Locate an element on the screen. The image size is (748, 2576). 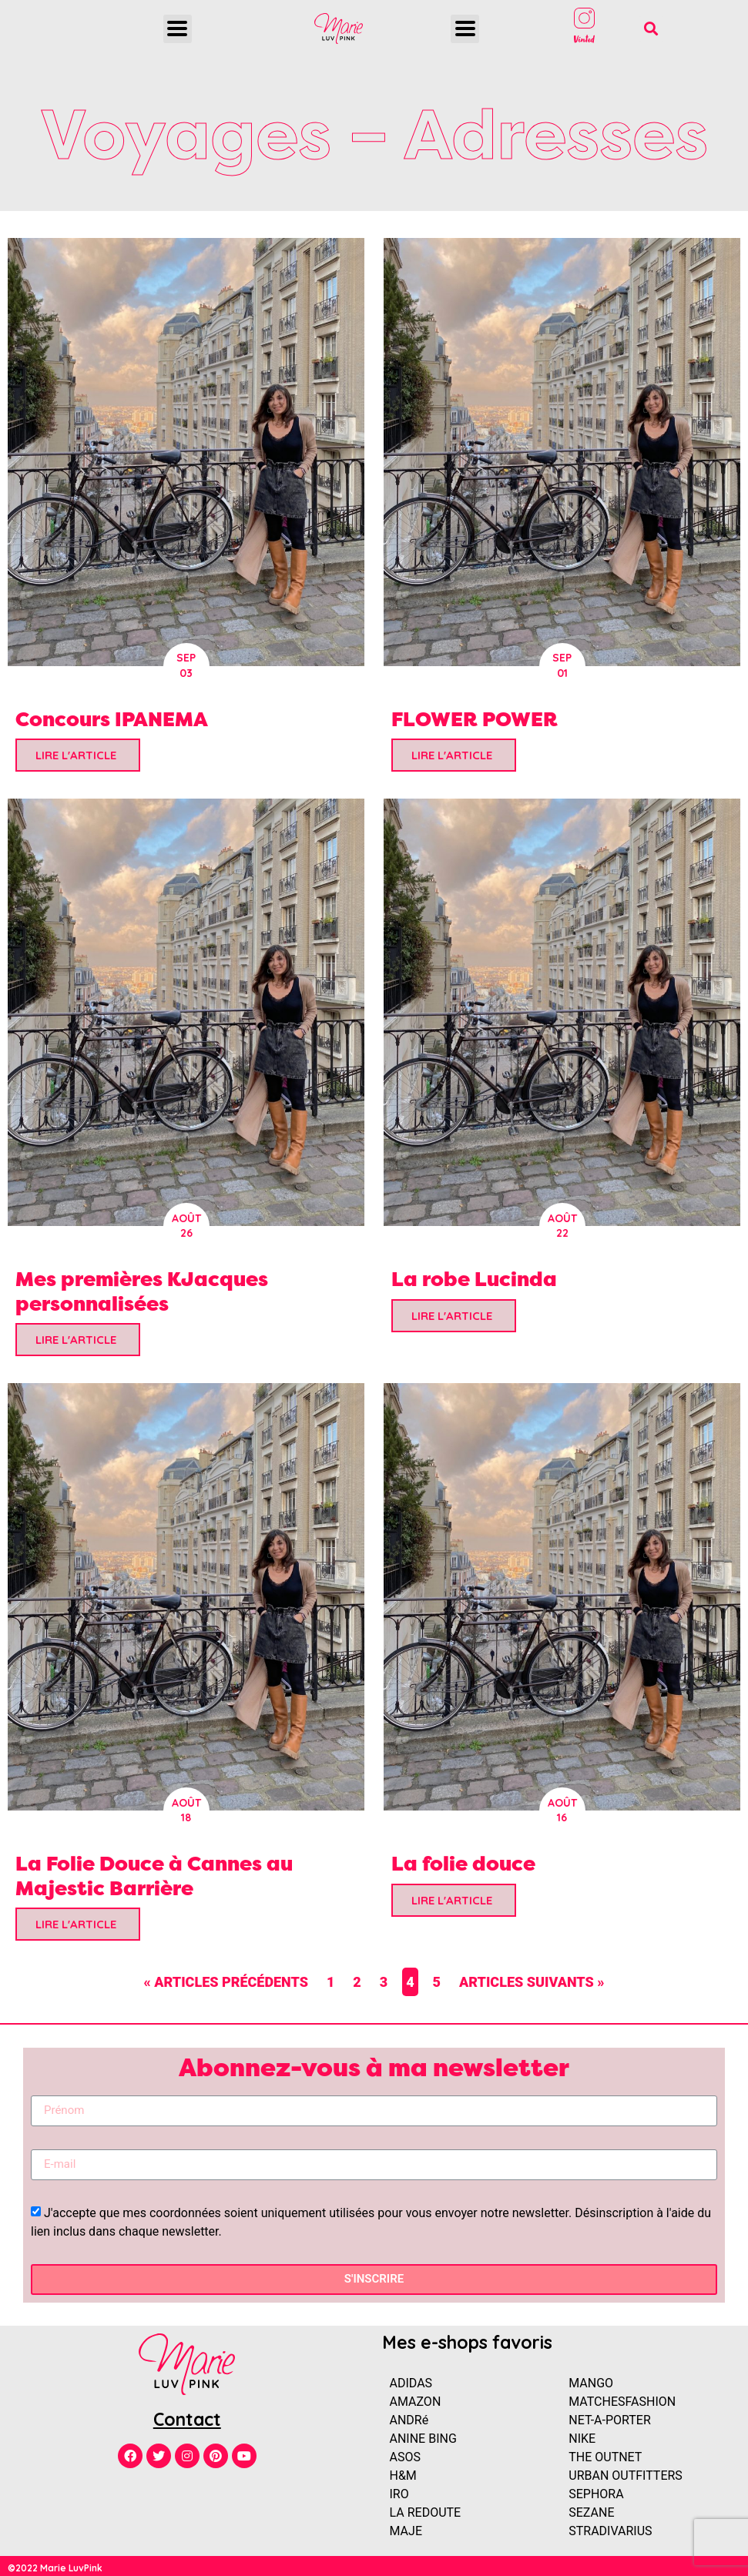
Articles suivants » is located at coordinates (532, 1982).